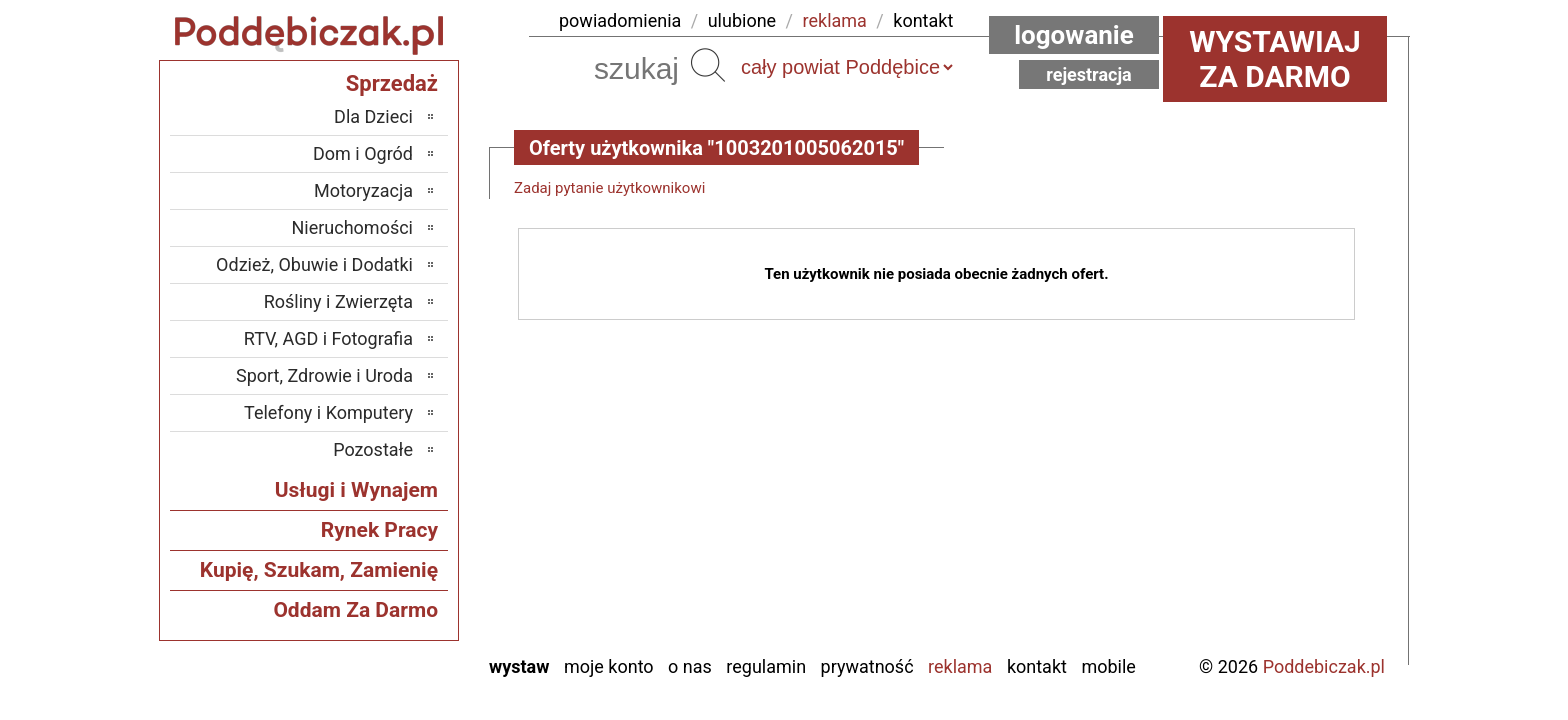 The image size is (1568, 720). What do you see at coordinates (314, 264) in the screenshot?
I see `Odzież, Obuwie i Dodatki` at bounding box center [314, 264].